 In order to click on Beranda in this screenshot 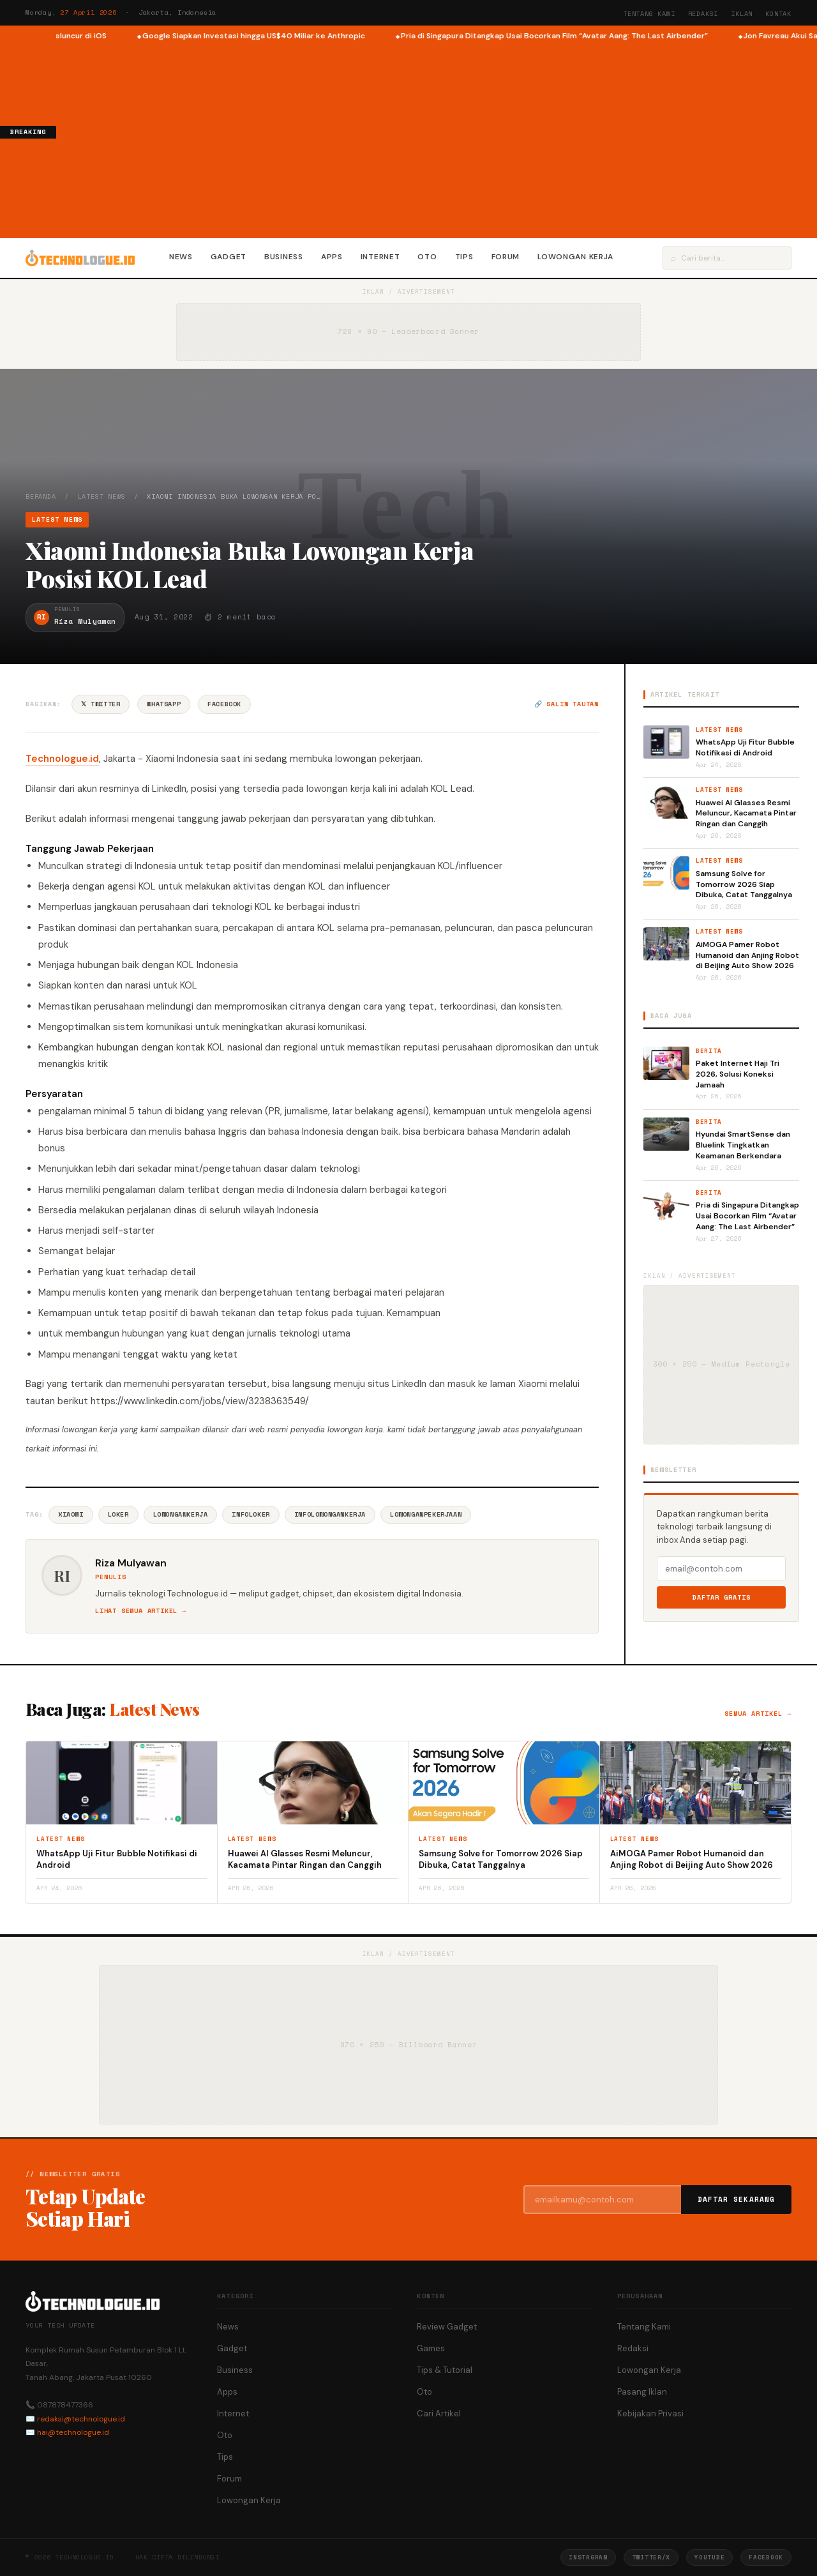, I will do `click(41, 496)`.